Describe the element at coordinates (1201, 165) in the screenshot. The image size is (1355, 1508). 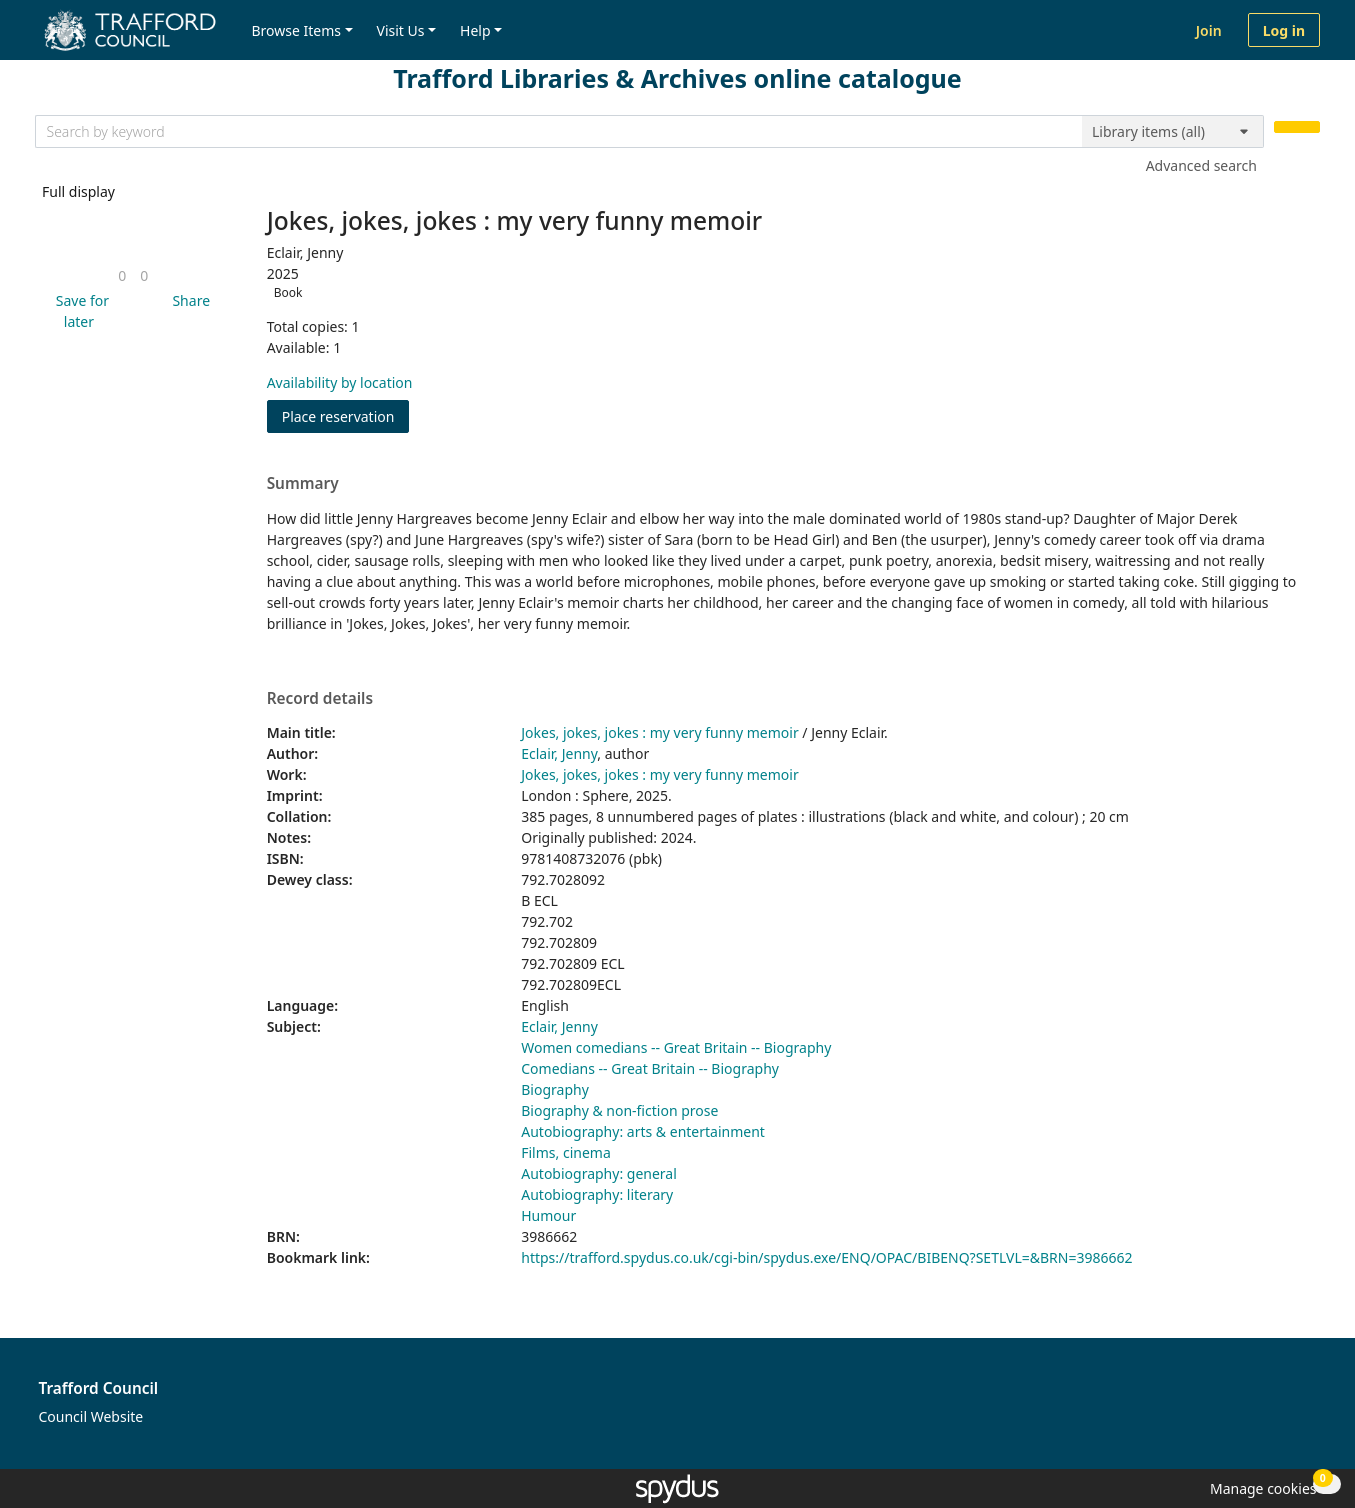
I see `Advanced search` at that location.